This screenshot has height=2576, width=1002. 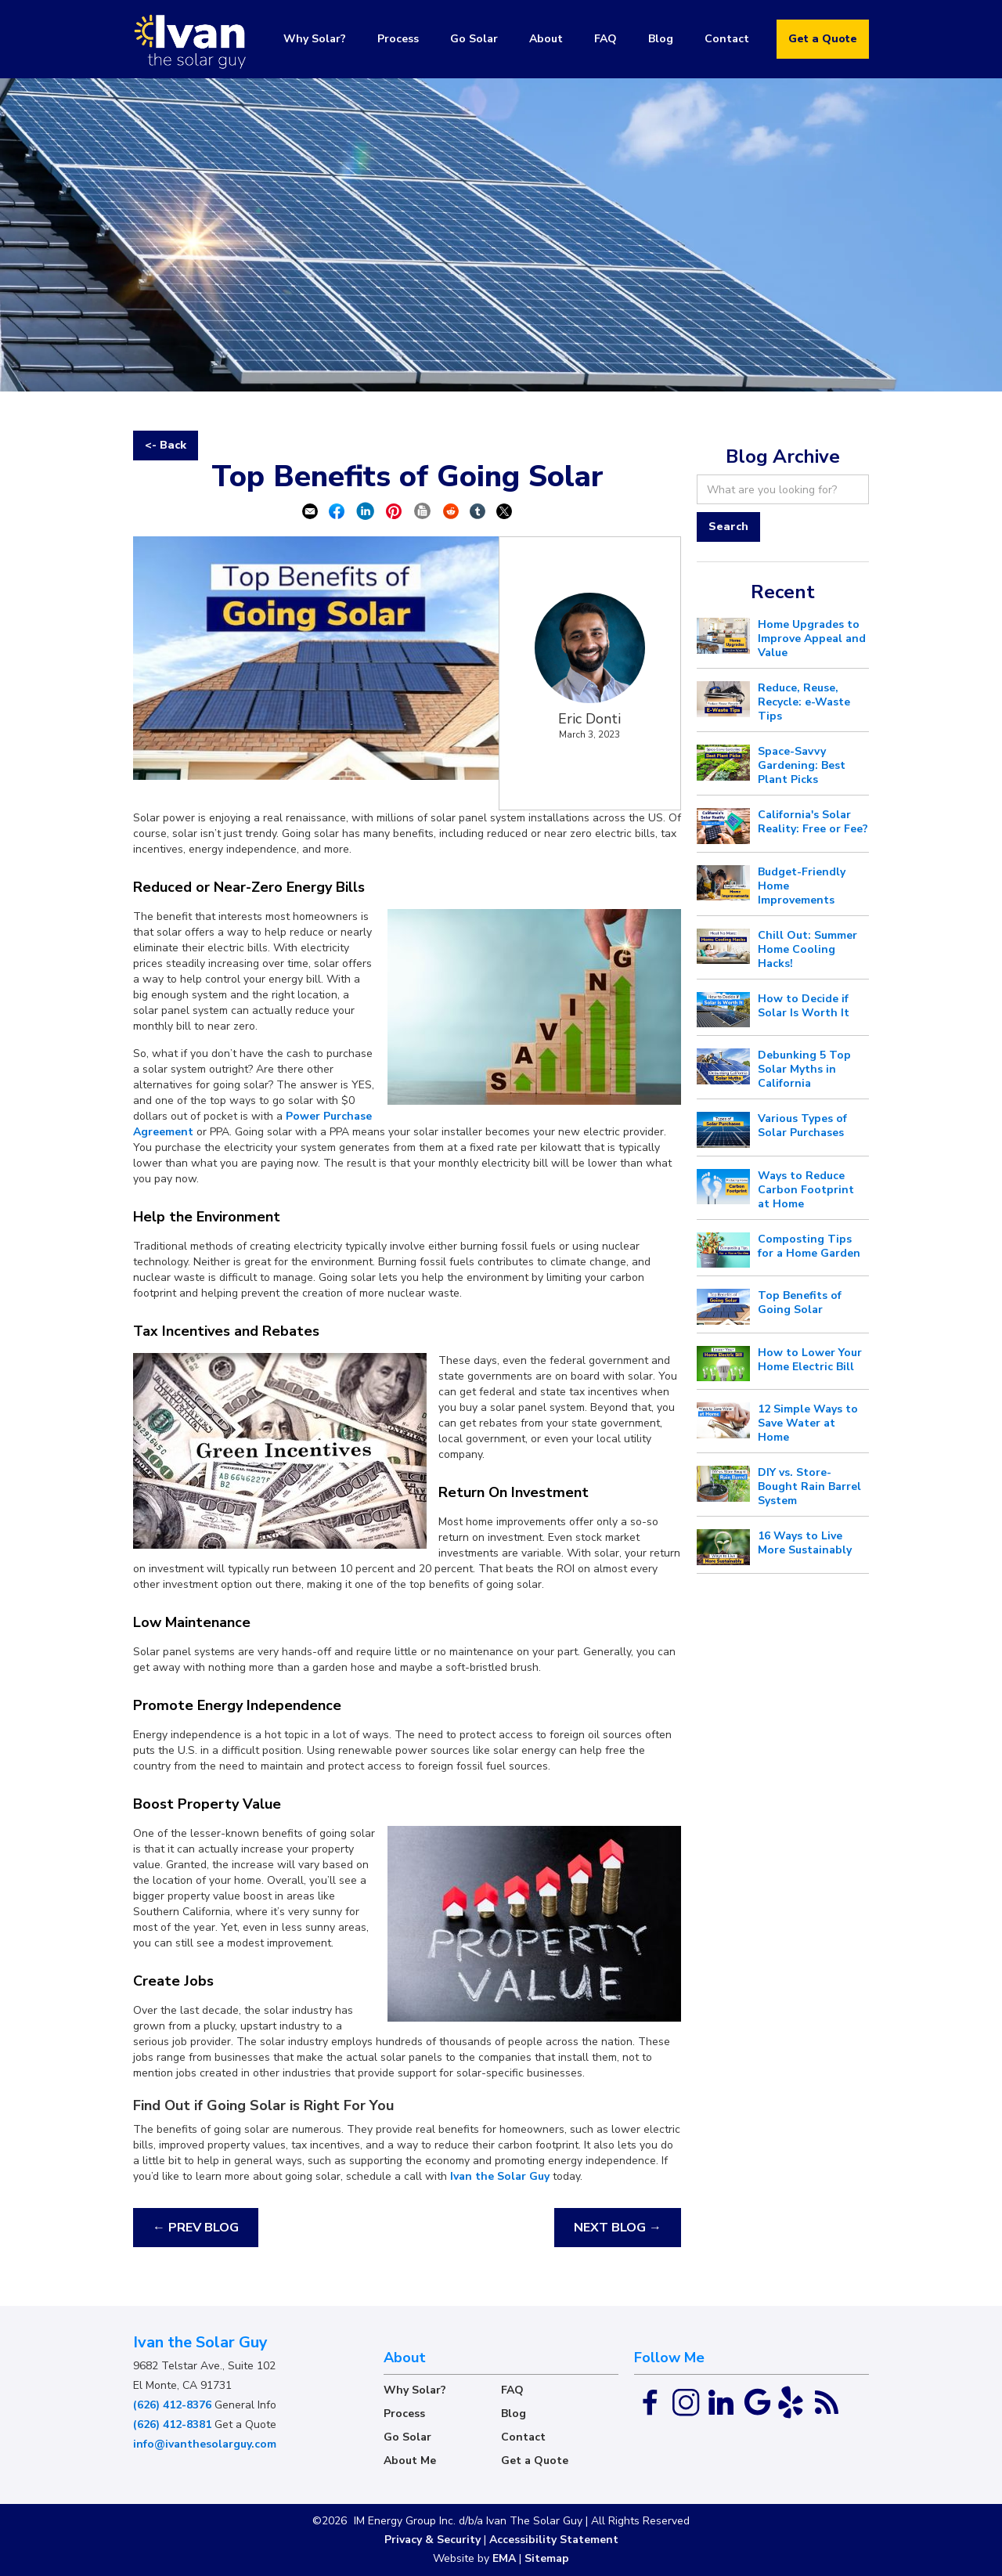 I want to click on Contact, so click(x=727, y=38).